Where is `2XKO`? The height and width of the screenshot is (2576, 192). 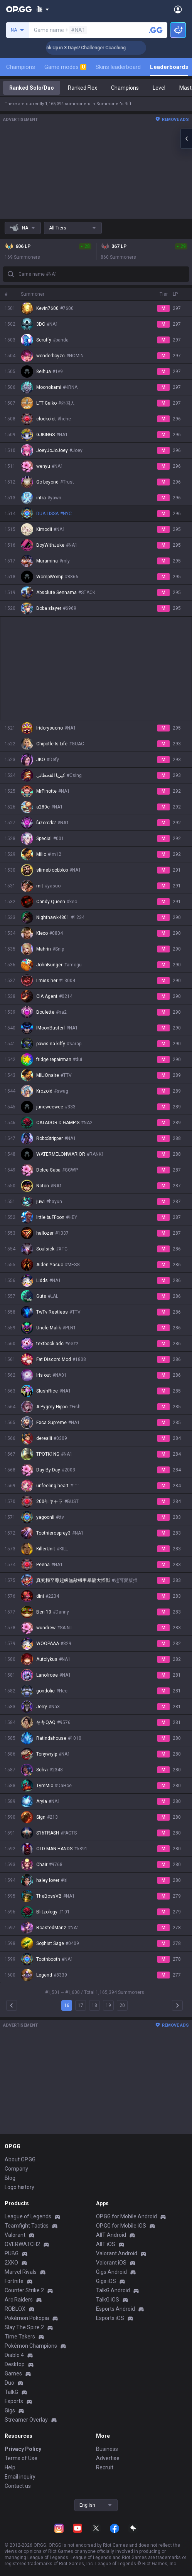 2XKO is located at coordinates (11, 2263).